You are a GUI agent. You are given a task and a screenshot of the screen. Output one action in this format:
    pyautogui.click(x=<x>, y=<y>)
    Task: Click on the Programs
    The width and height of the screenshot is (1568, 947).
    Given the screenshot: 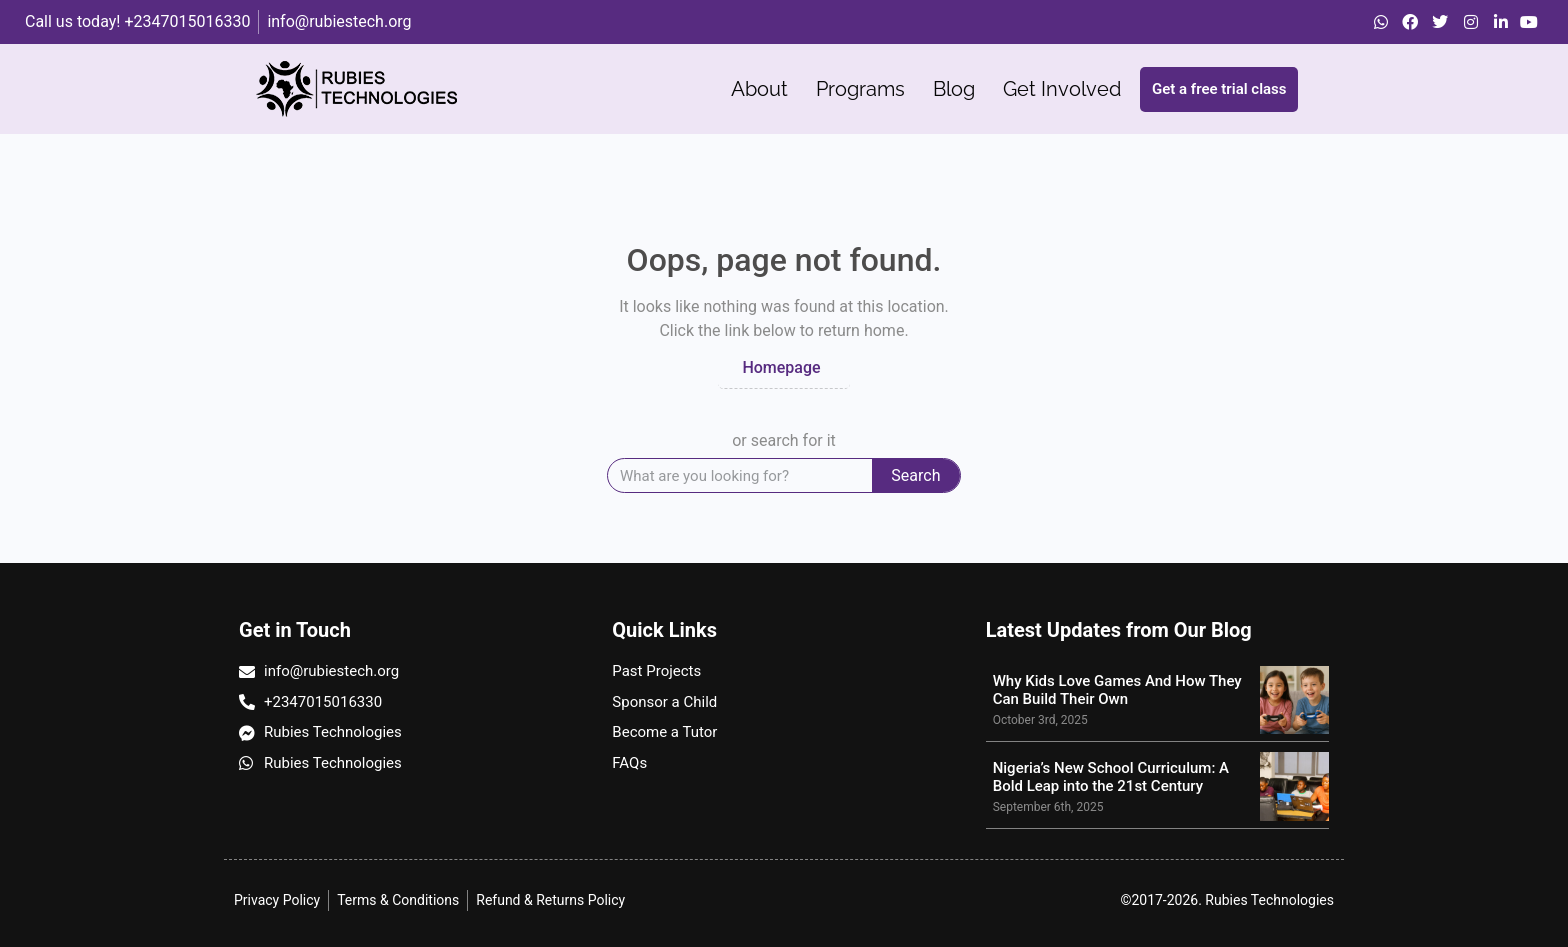 What is the action you would take?
    pyautogui.click(x=860, y=89)
    